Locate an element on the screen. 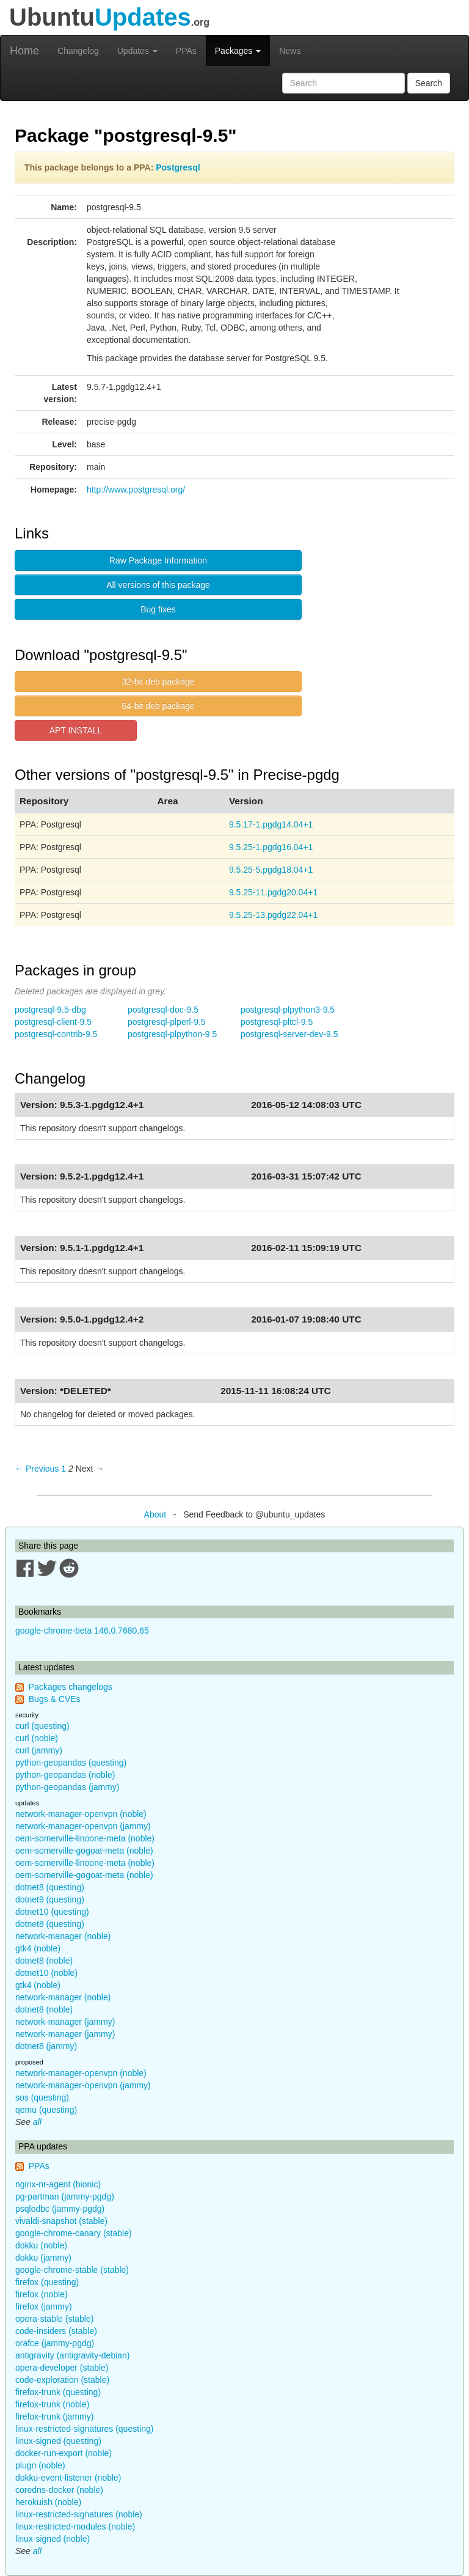 This screenshot has width=469, height=2576. firefox (questing) is located at coordinates (47, 2282).